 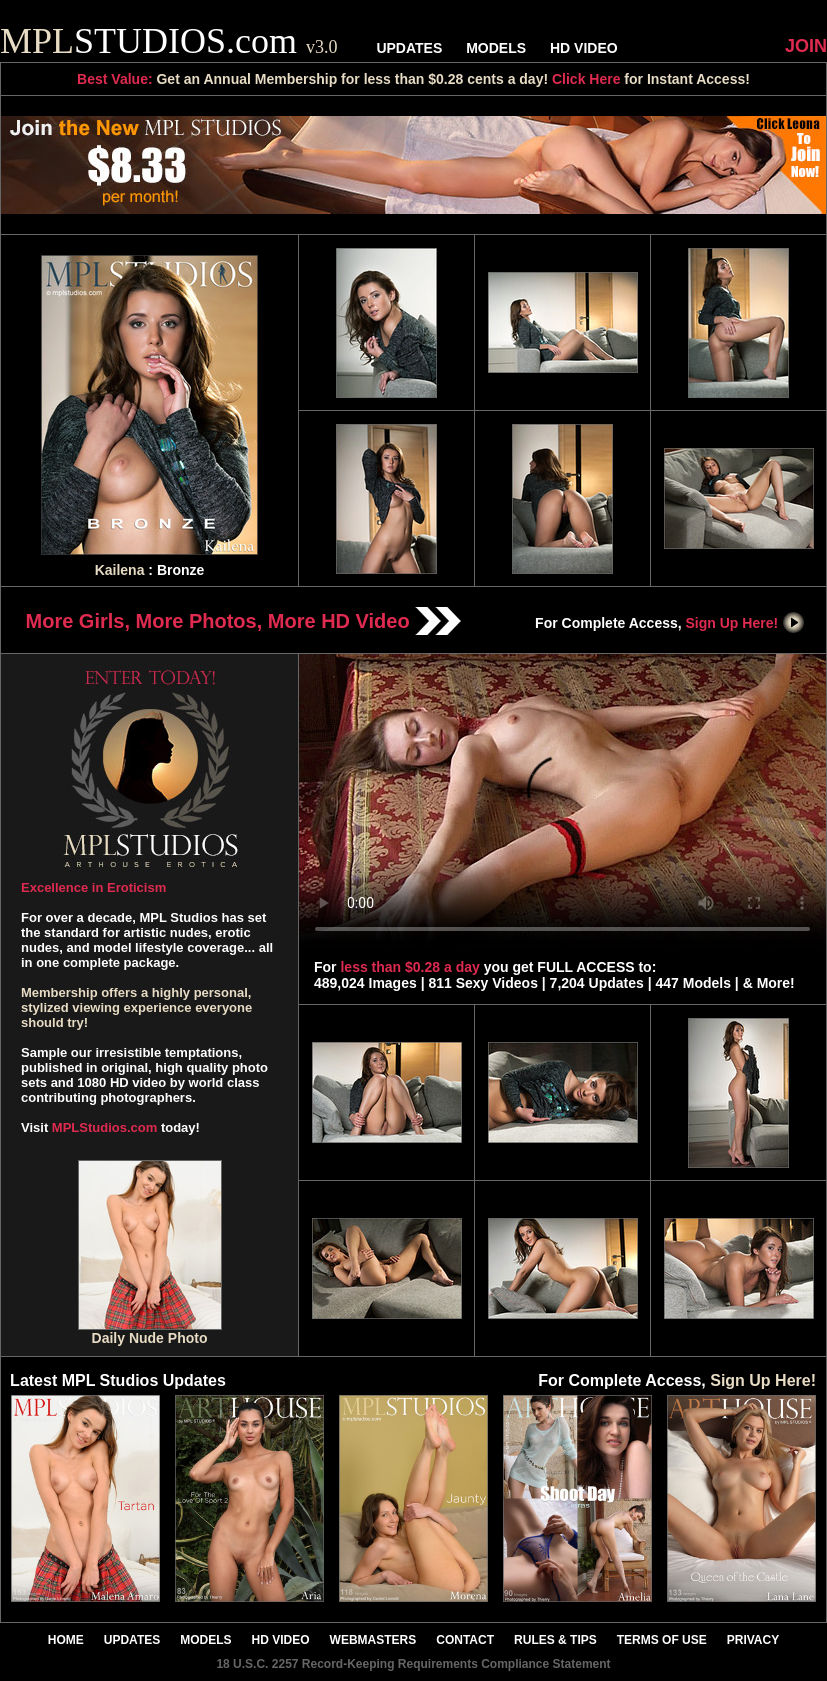 I want to click on TERMS OF USE, so click(x=662, y=1640).